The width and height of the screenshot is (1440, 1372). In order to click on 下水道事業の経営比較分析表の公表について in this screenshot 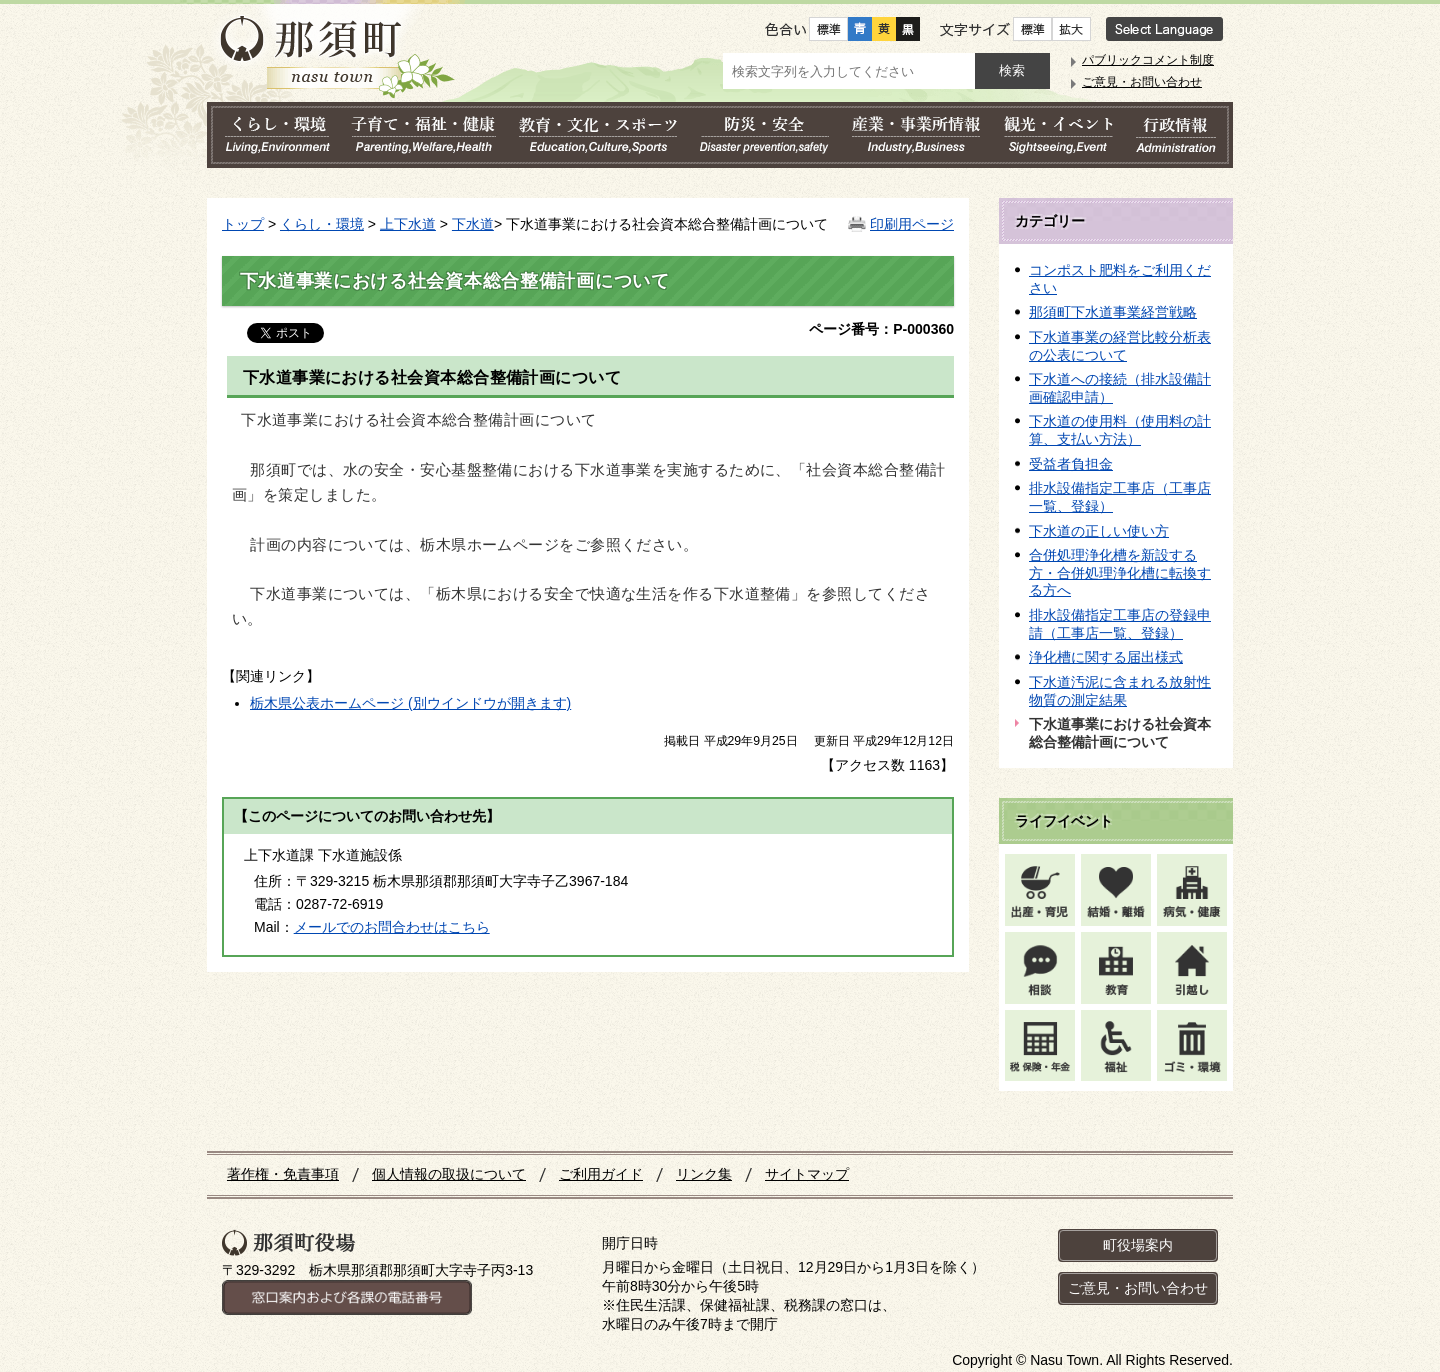, I will do `click(1120, 346)`.